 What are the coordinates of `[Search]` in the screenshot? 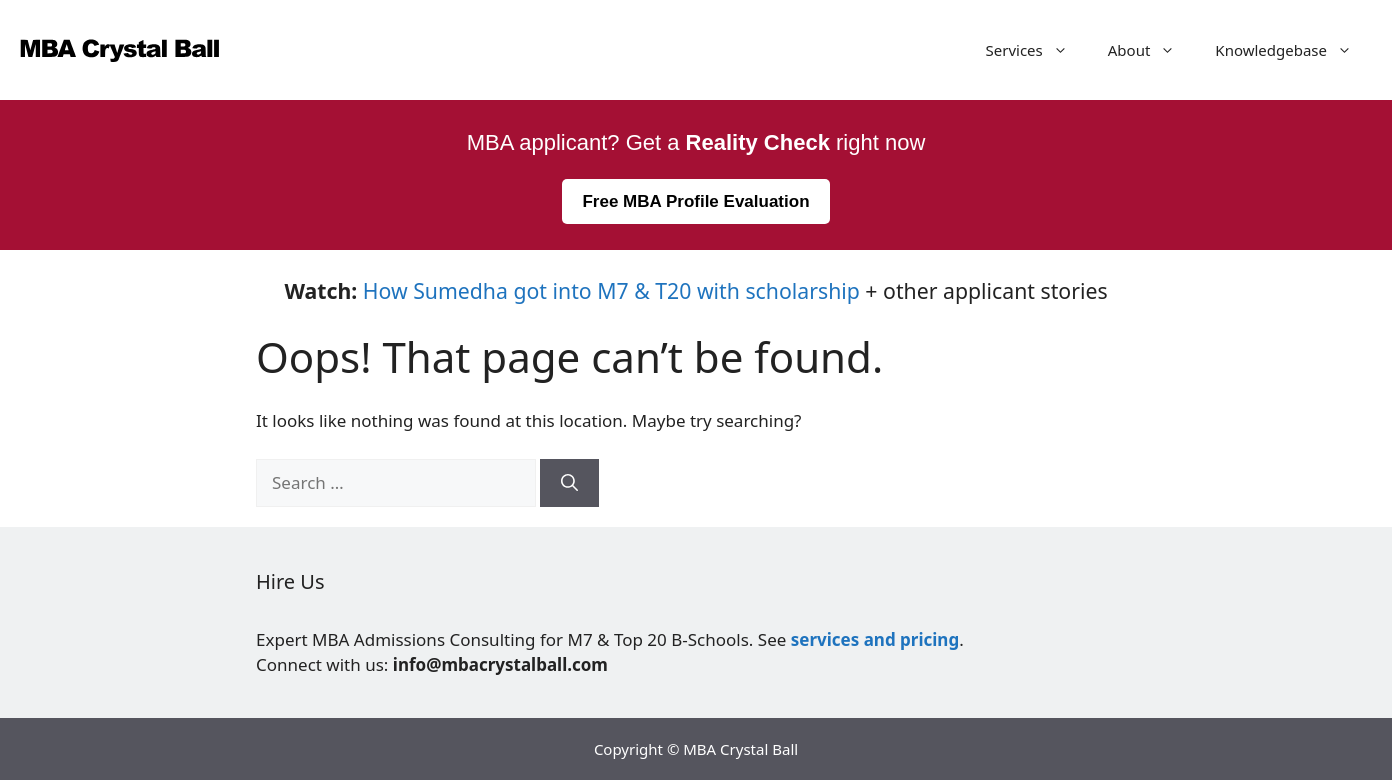 It's located at (569, 483).